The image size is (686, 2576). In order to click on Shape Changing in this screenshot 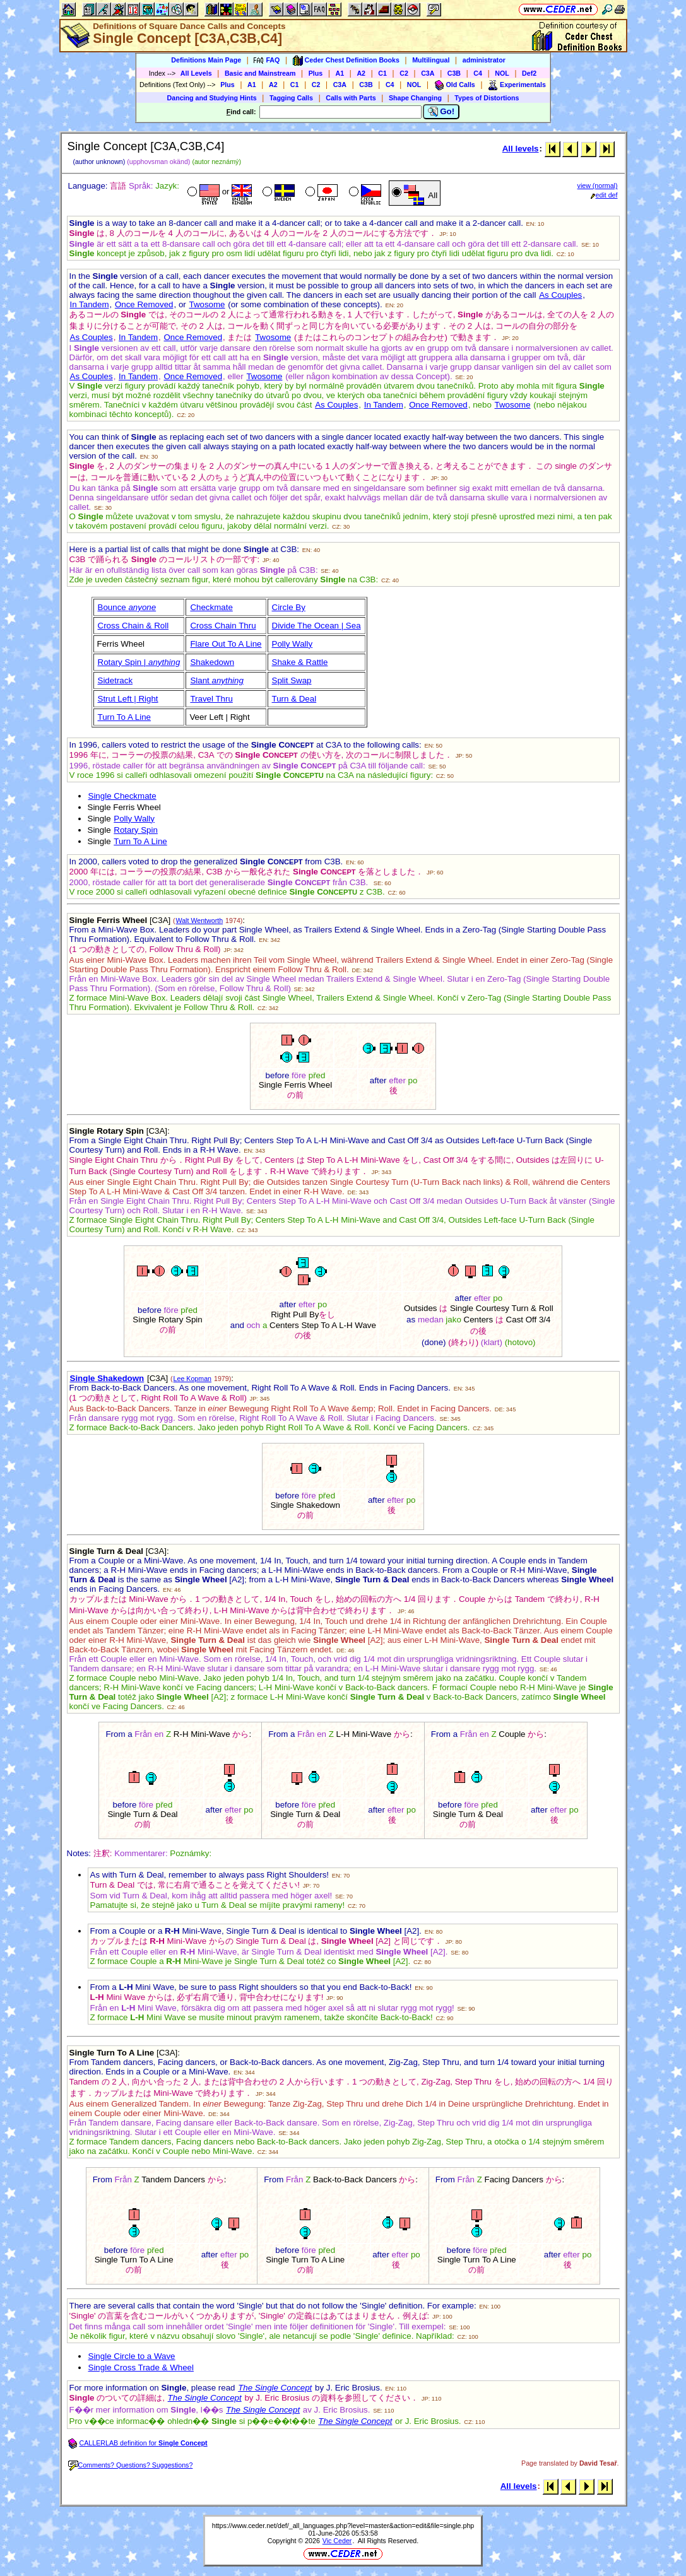, I will do `click(415, 98)`.